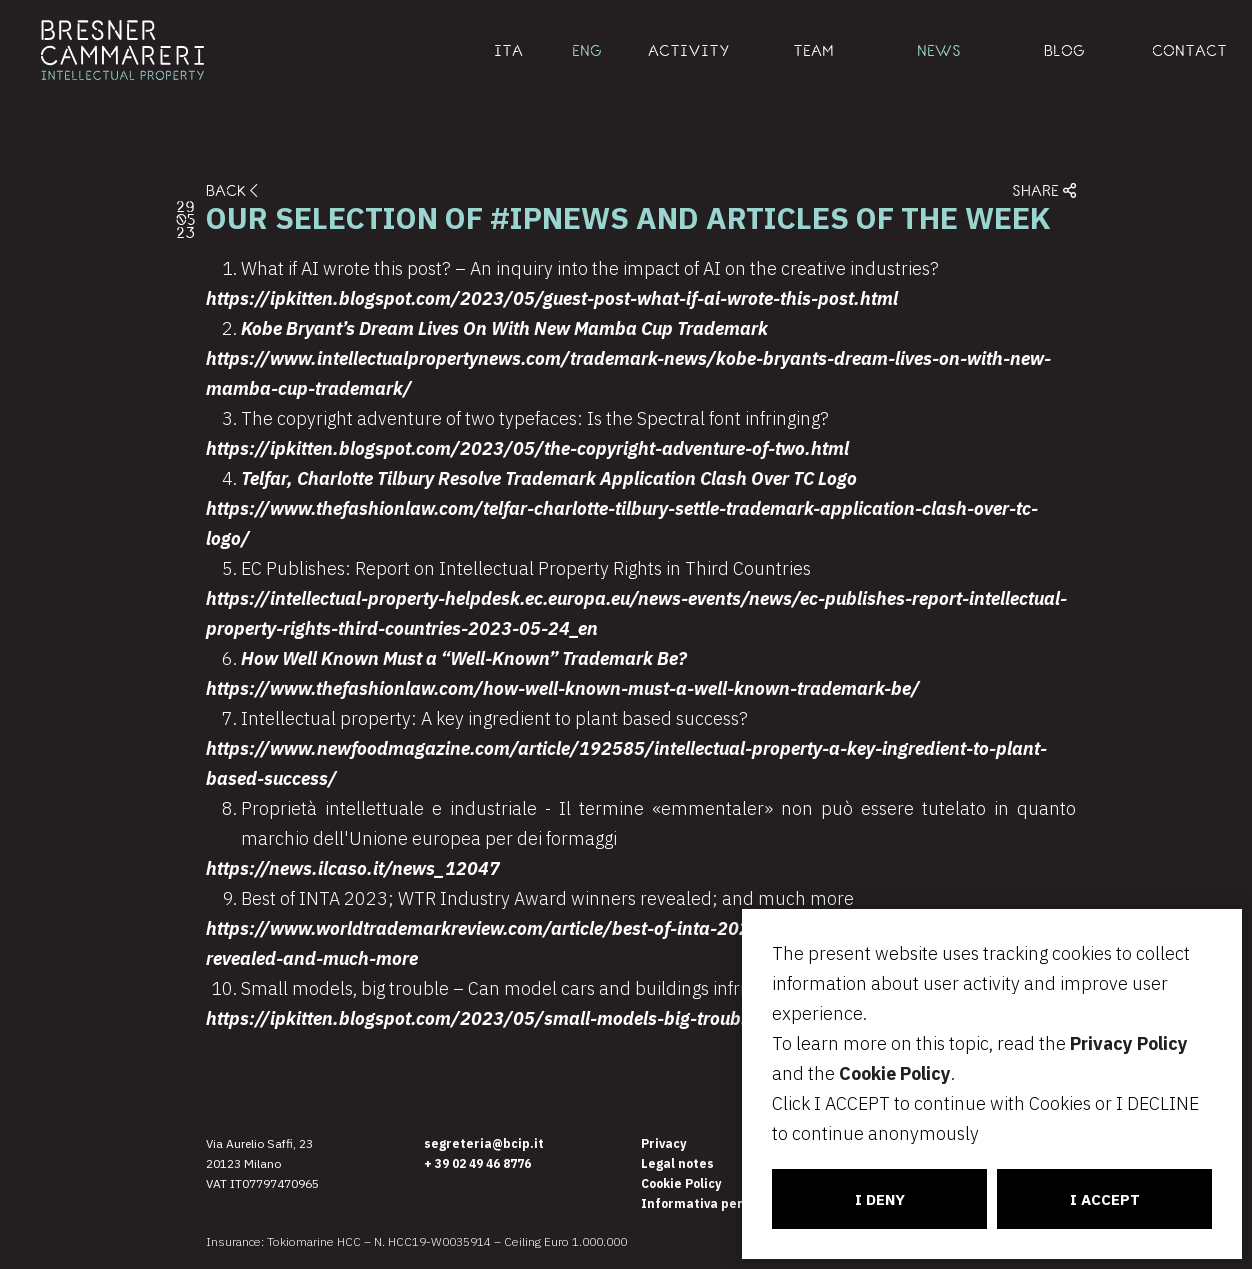 The height and width of the screenshot is (1269, 1252). I want to click on Cookie Policy, so click(895, 1073).